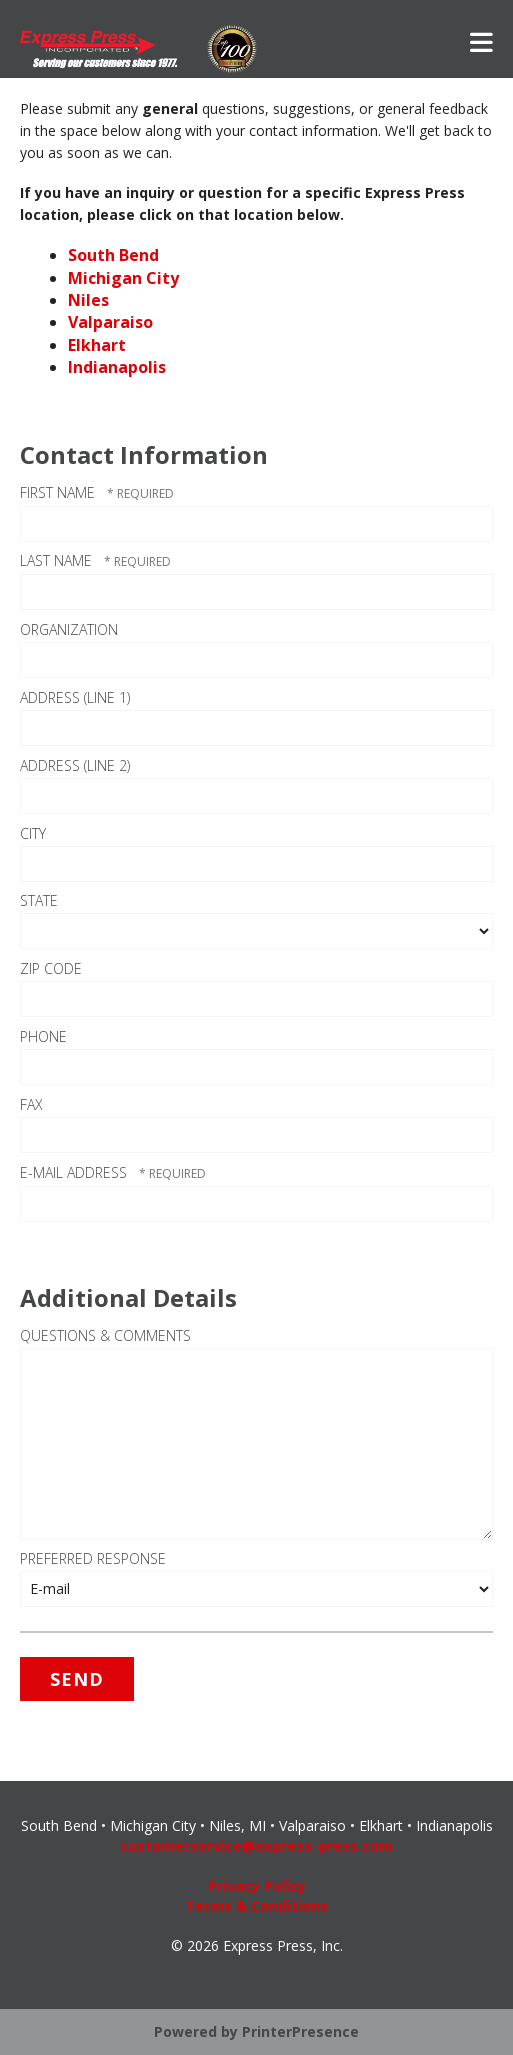 Image resolution: width=513 pixels, height=2055 pixels. Describe the element at coordinates (88, 300) in the screenshot. I see `Niles` at that location.